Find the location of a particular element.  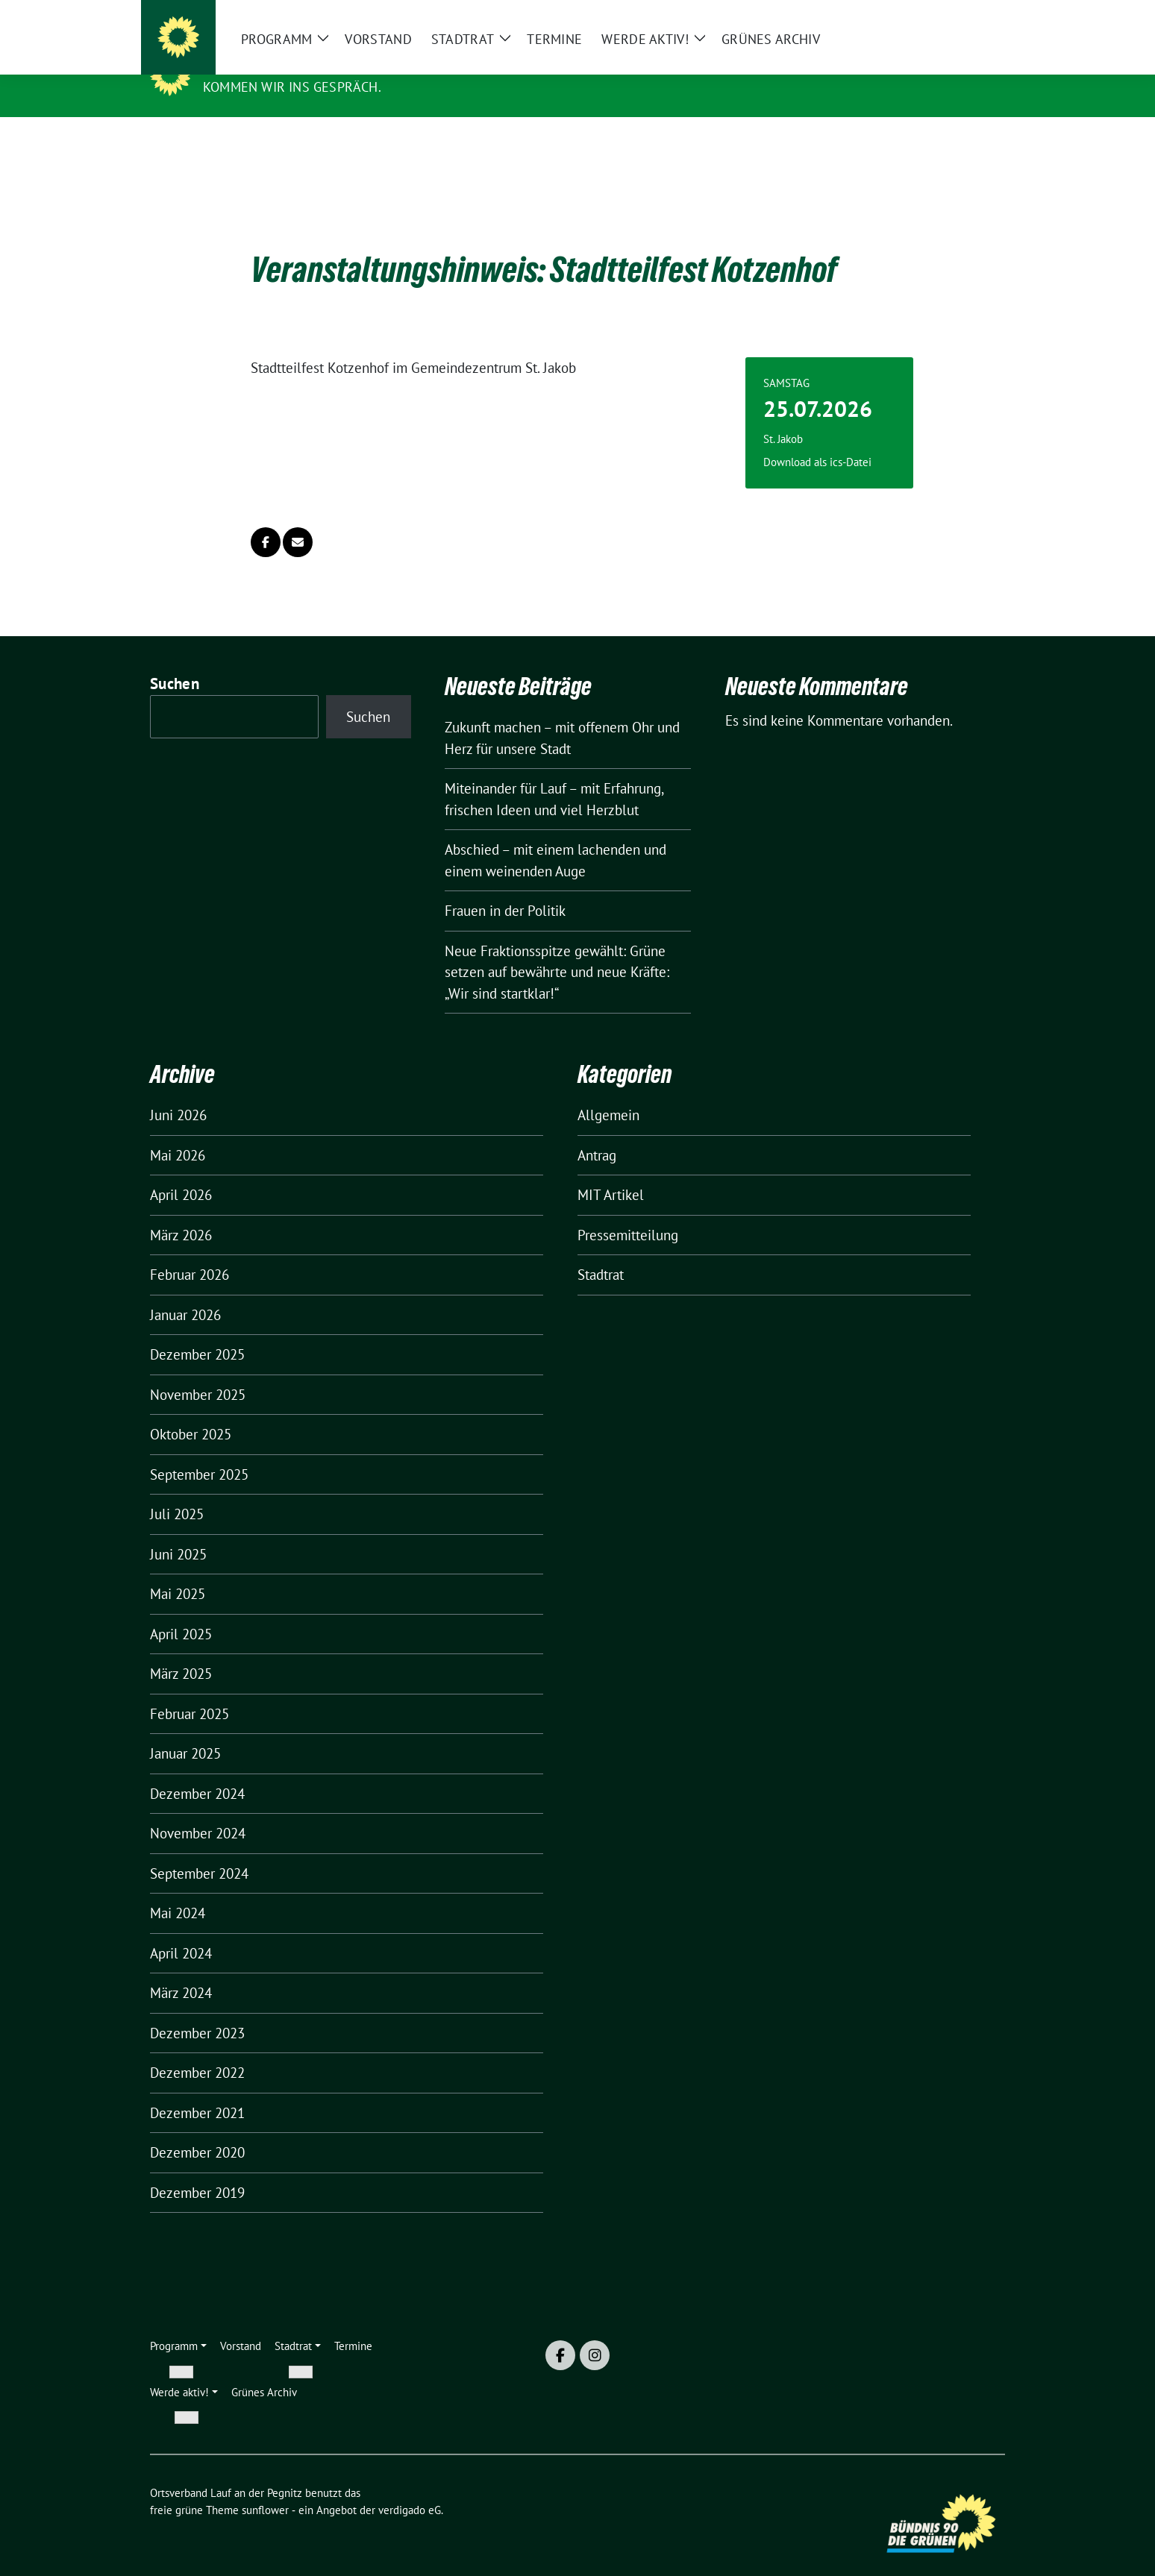

April 2026 is located at coordinates (181, 1172).